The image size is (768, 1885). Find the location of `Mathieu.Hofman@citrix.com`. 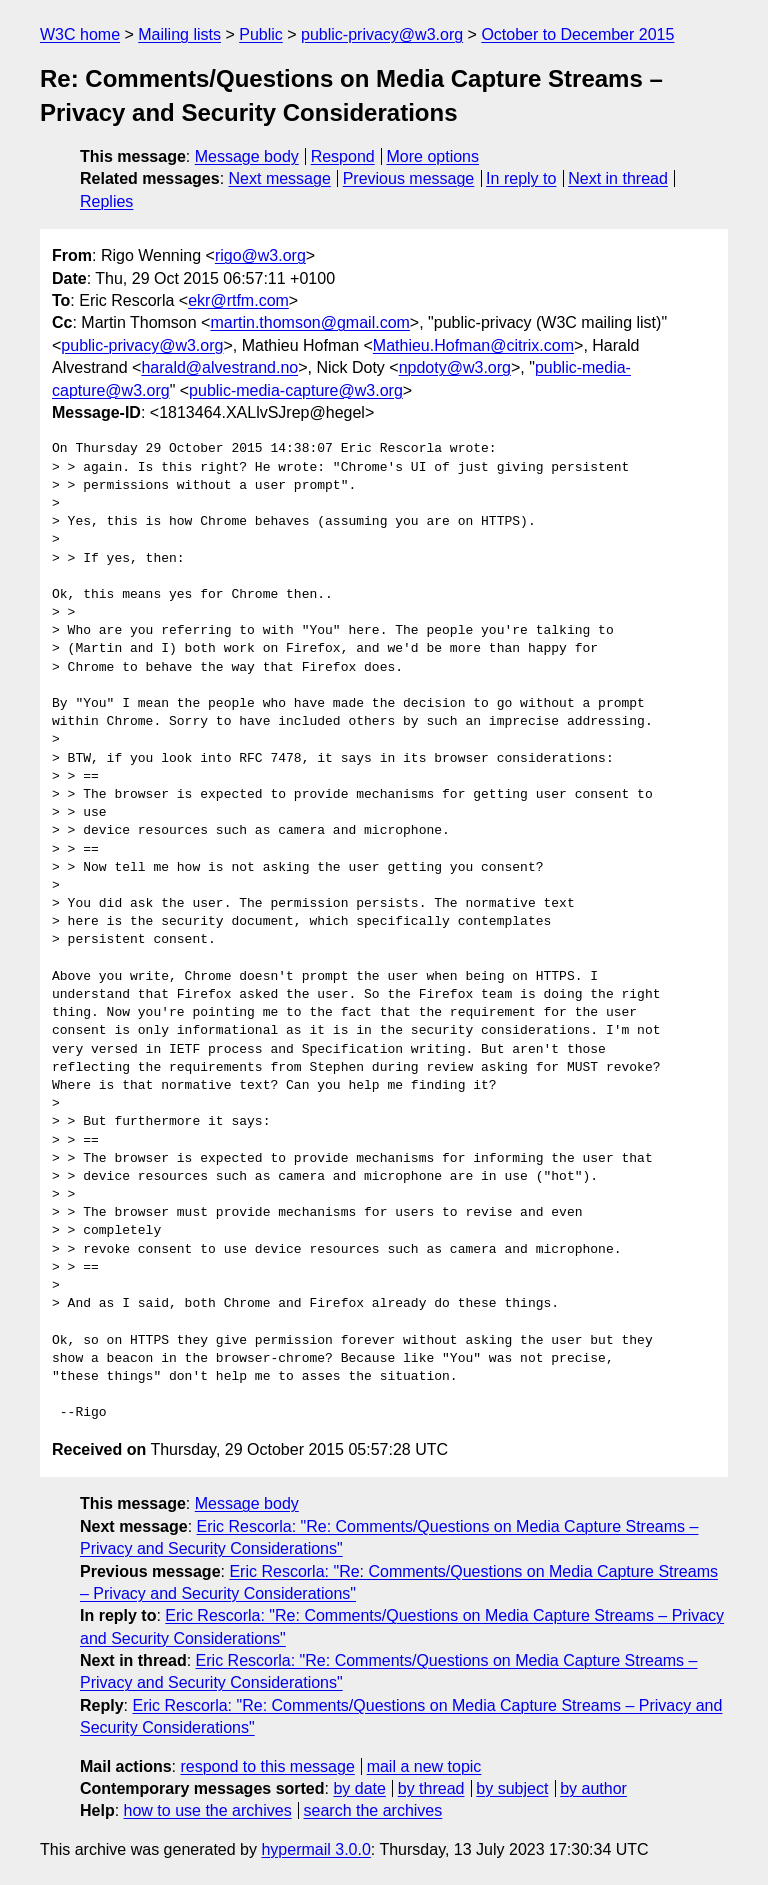

Mathieu.Hofman@citrix.com is located at coordinates (473, 345).